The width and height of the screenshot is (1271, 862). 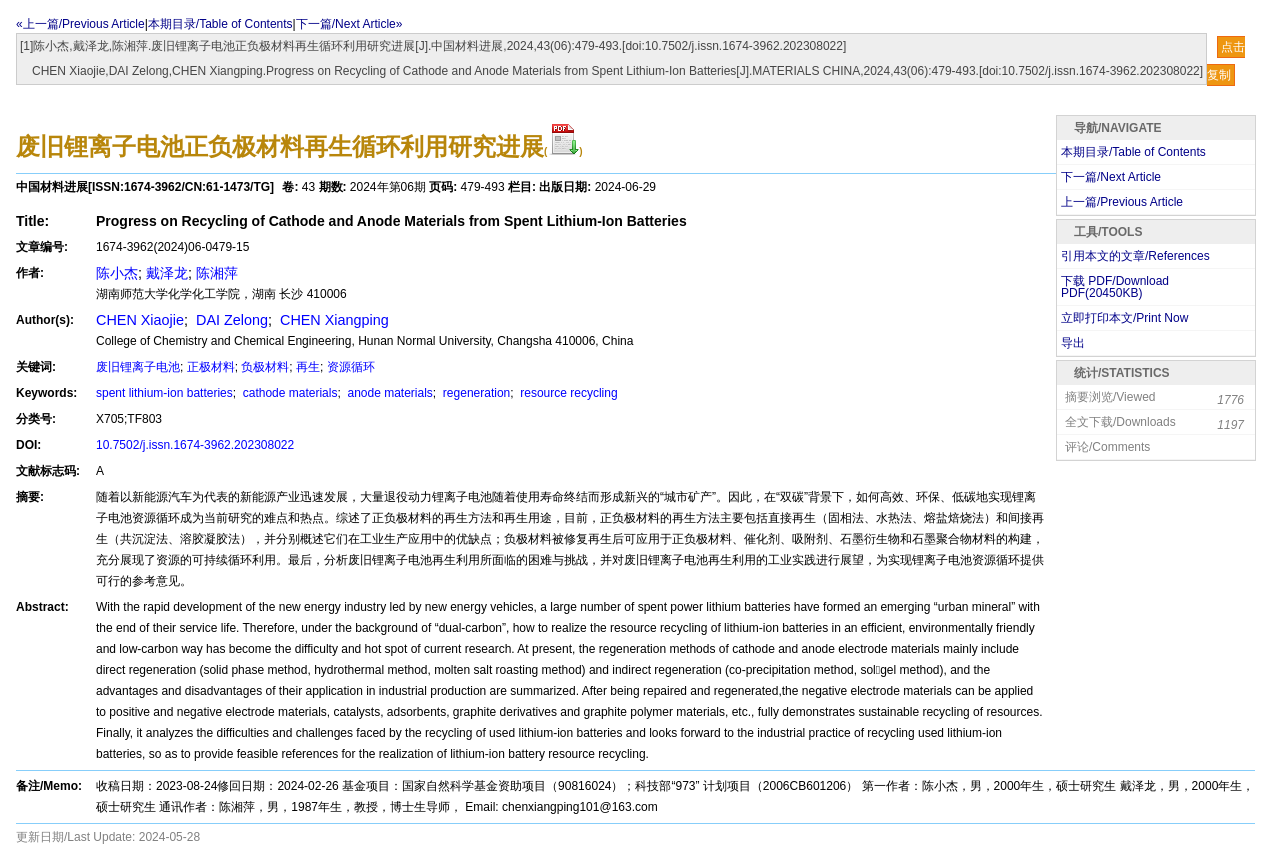 What do you see at coordinates (211, 367) in the screenshot?
I see `正极材料` at bounding box center [211, 367].